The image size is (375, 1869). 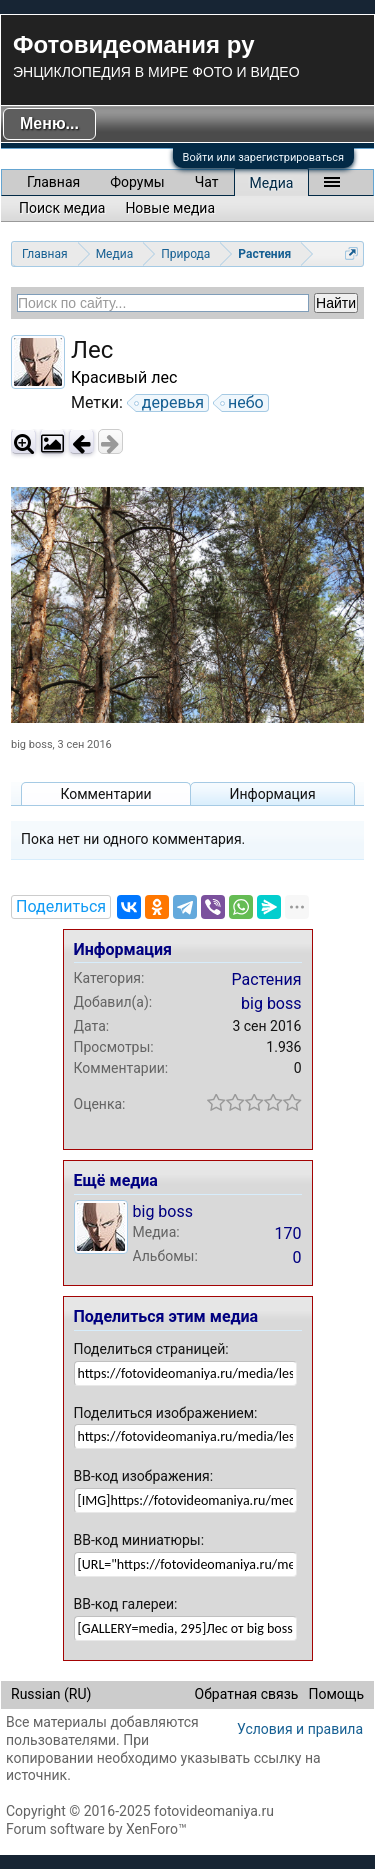 I want to click on 170, so click(x=288, y=1233).